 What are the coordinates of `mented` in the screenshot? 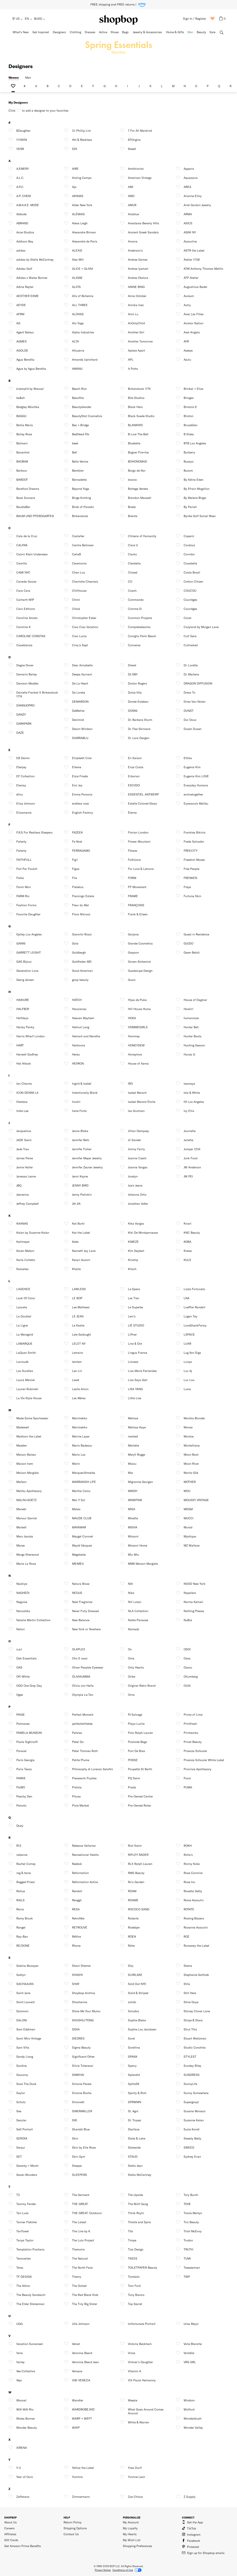 It's located at (133, 1436).